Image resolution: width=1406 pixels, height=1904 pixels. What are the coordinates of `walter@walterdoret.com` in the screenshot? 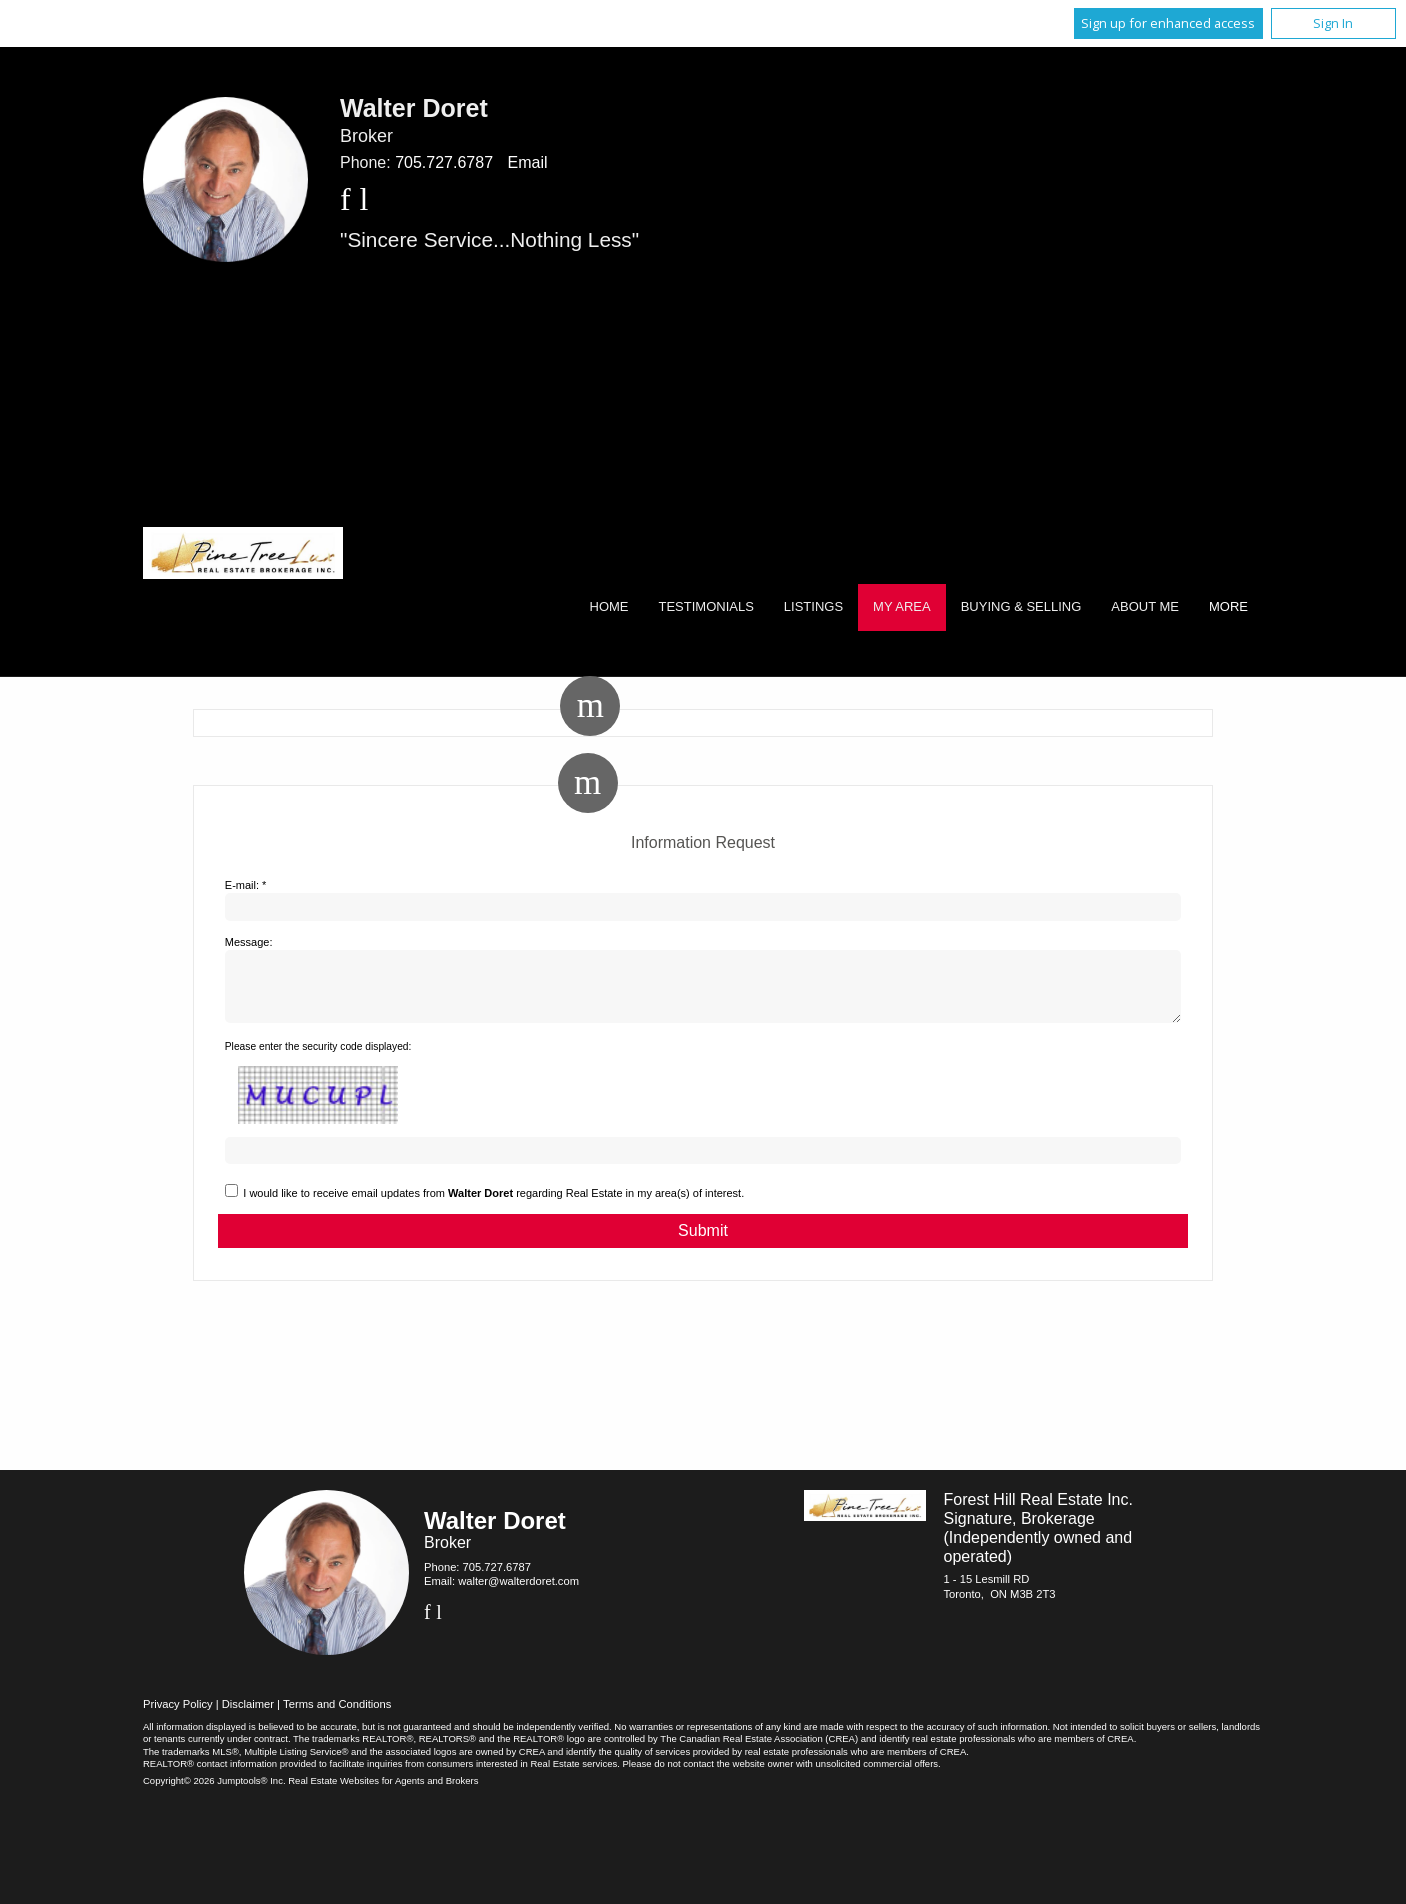 It's located at (518, 1593).